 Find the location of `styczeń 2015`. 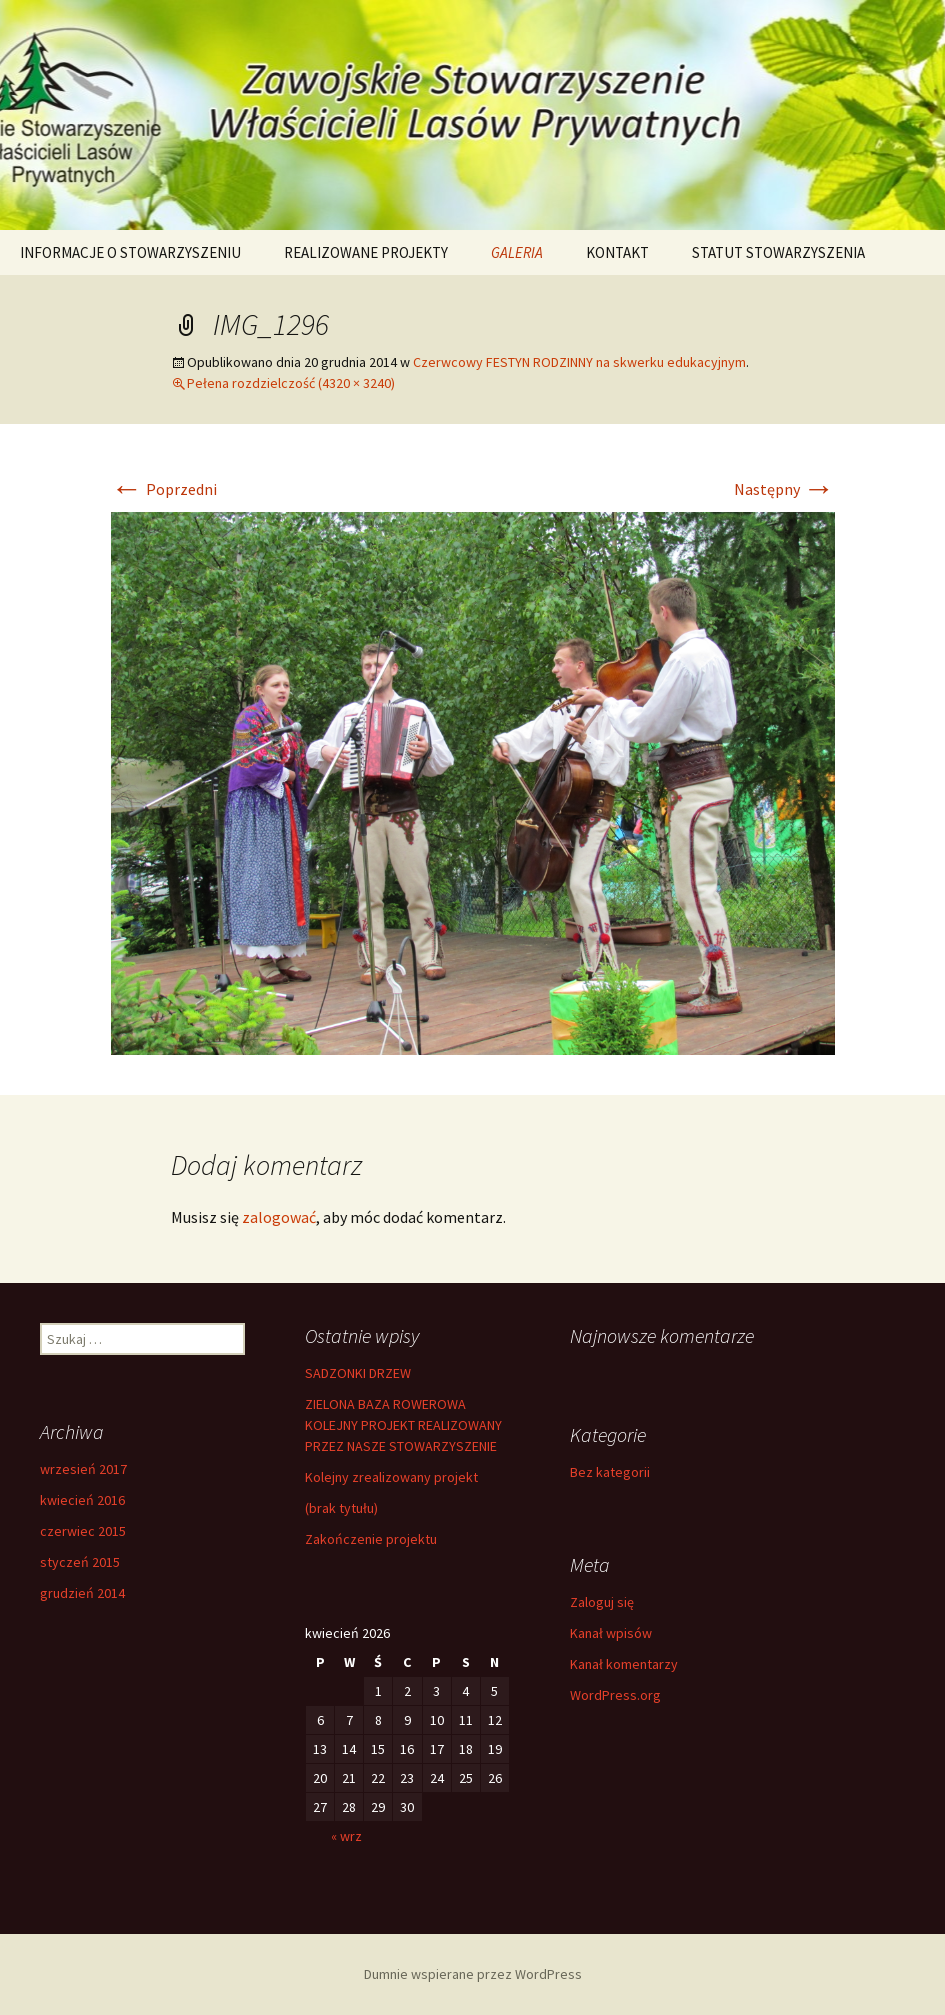

styczeń 2015 is located at coordinates (80, 1562).